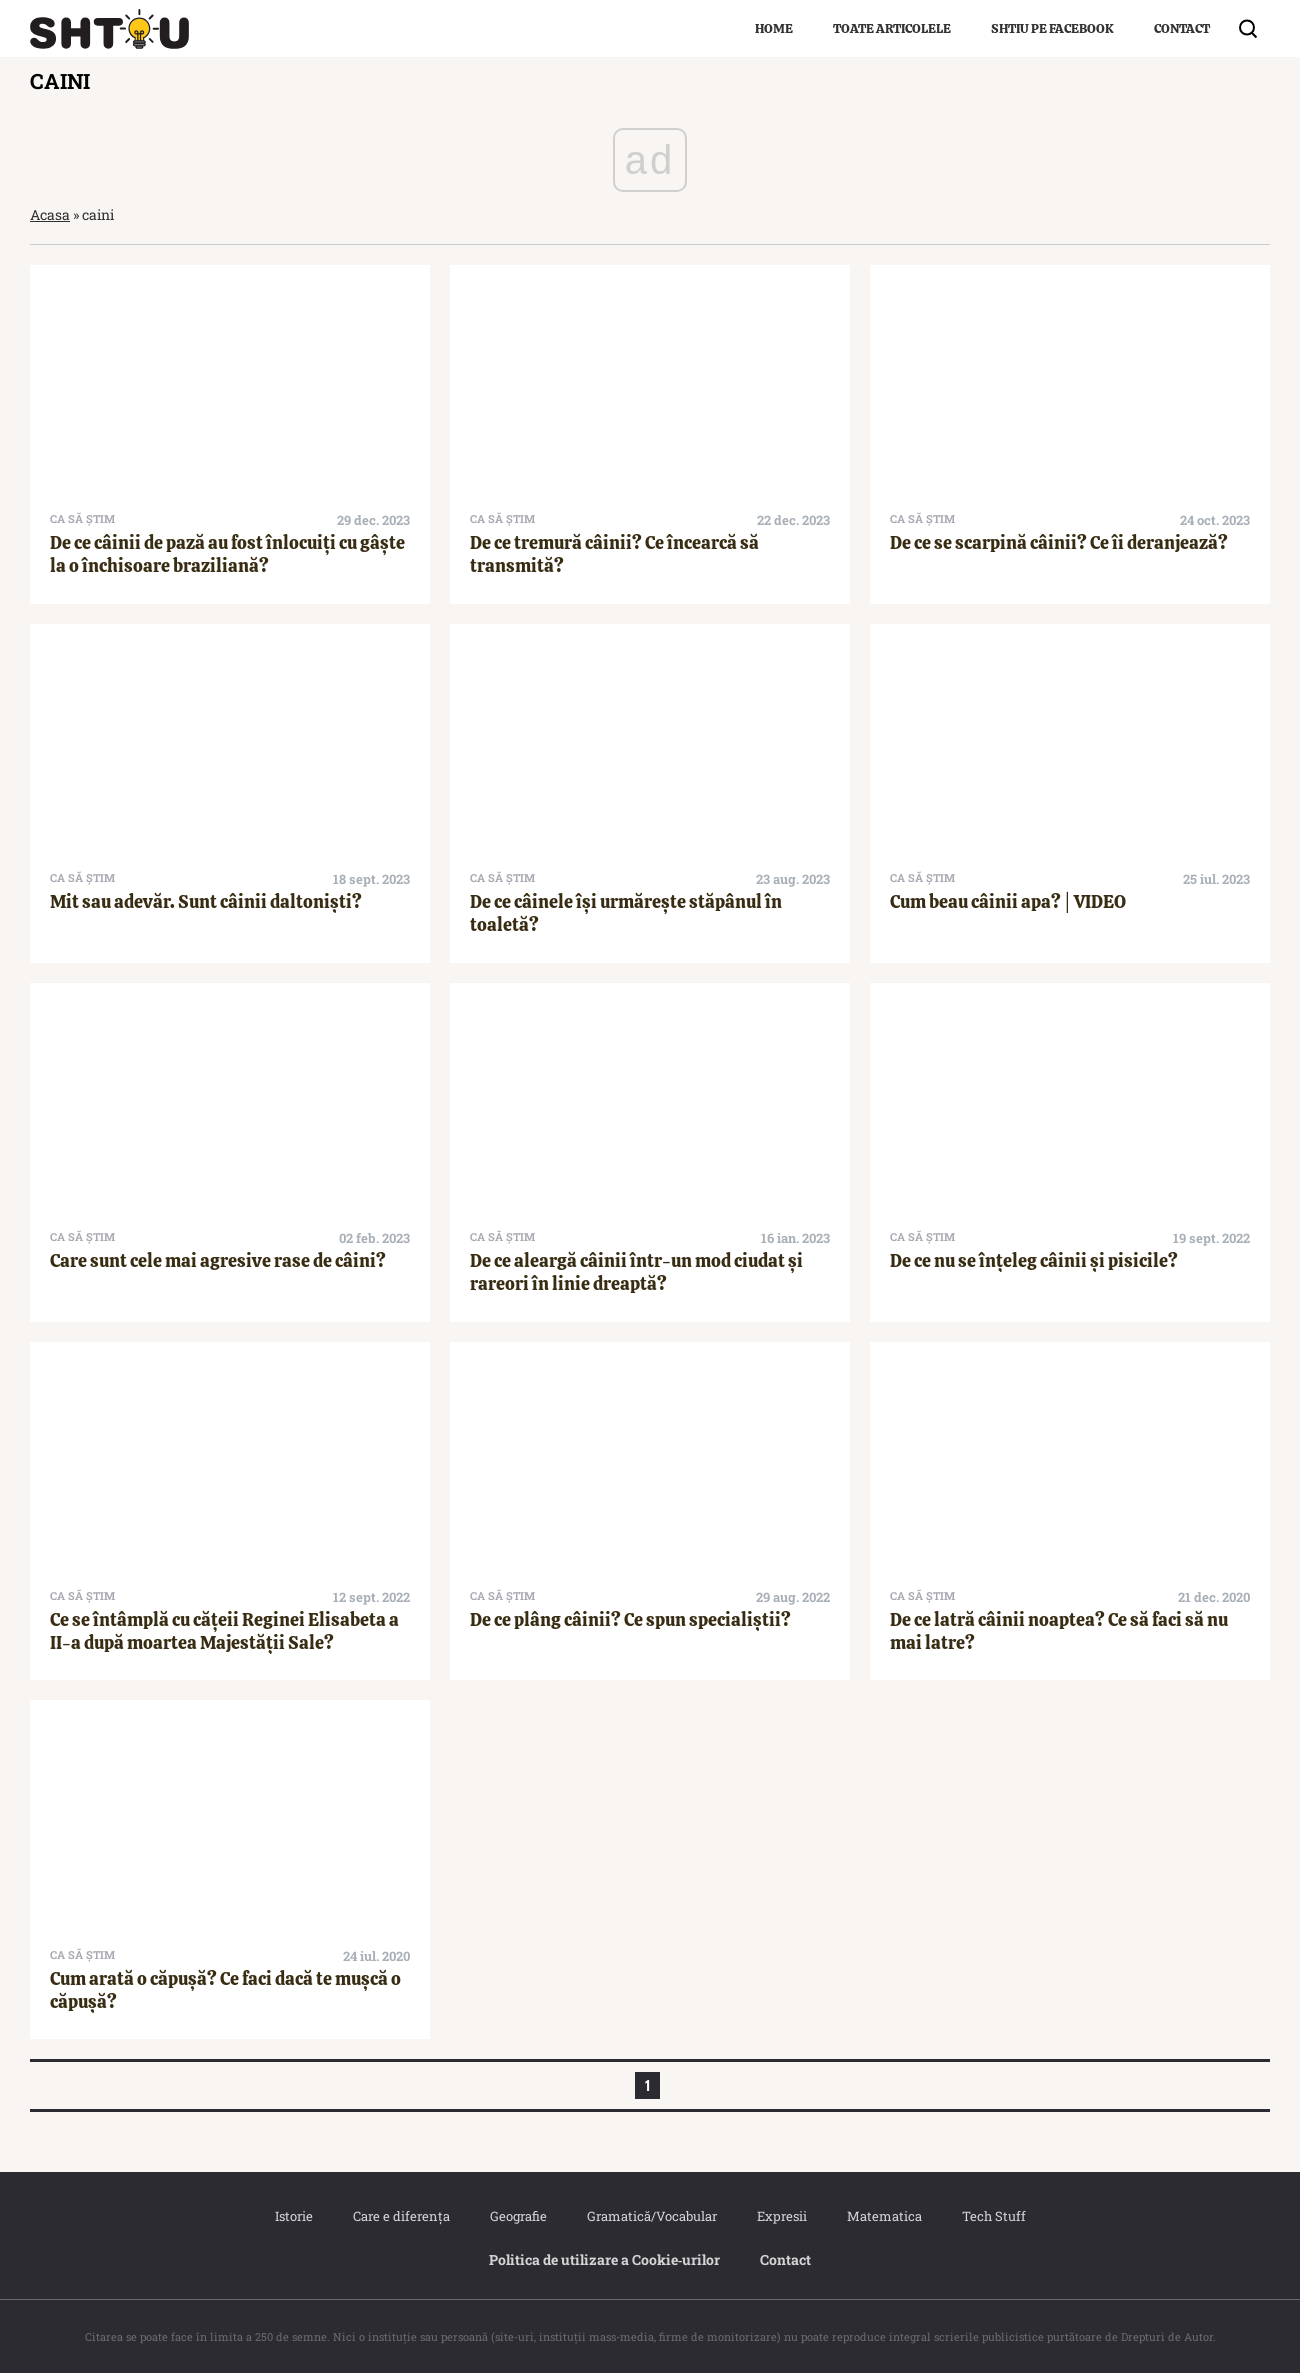 Image resolution: width=1300 pixels, height=2373 pixels. Describe the element at coordinates (630, 1619) in the screenshot. I see `De ce plâng câinii? Ce spun specialiștii?` at that location.